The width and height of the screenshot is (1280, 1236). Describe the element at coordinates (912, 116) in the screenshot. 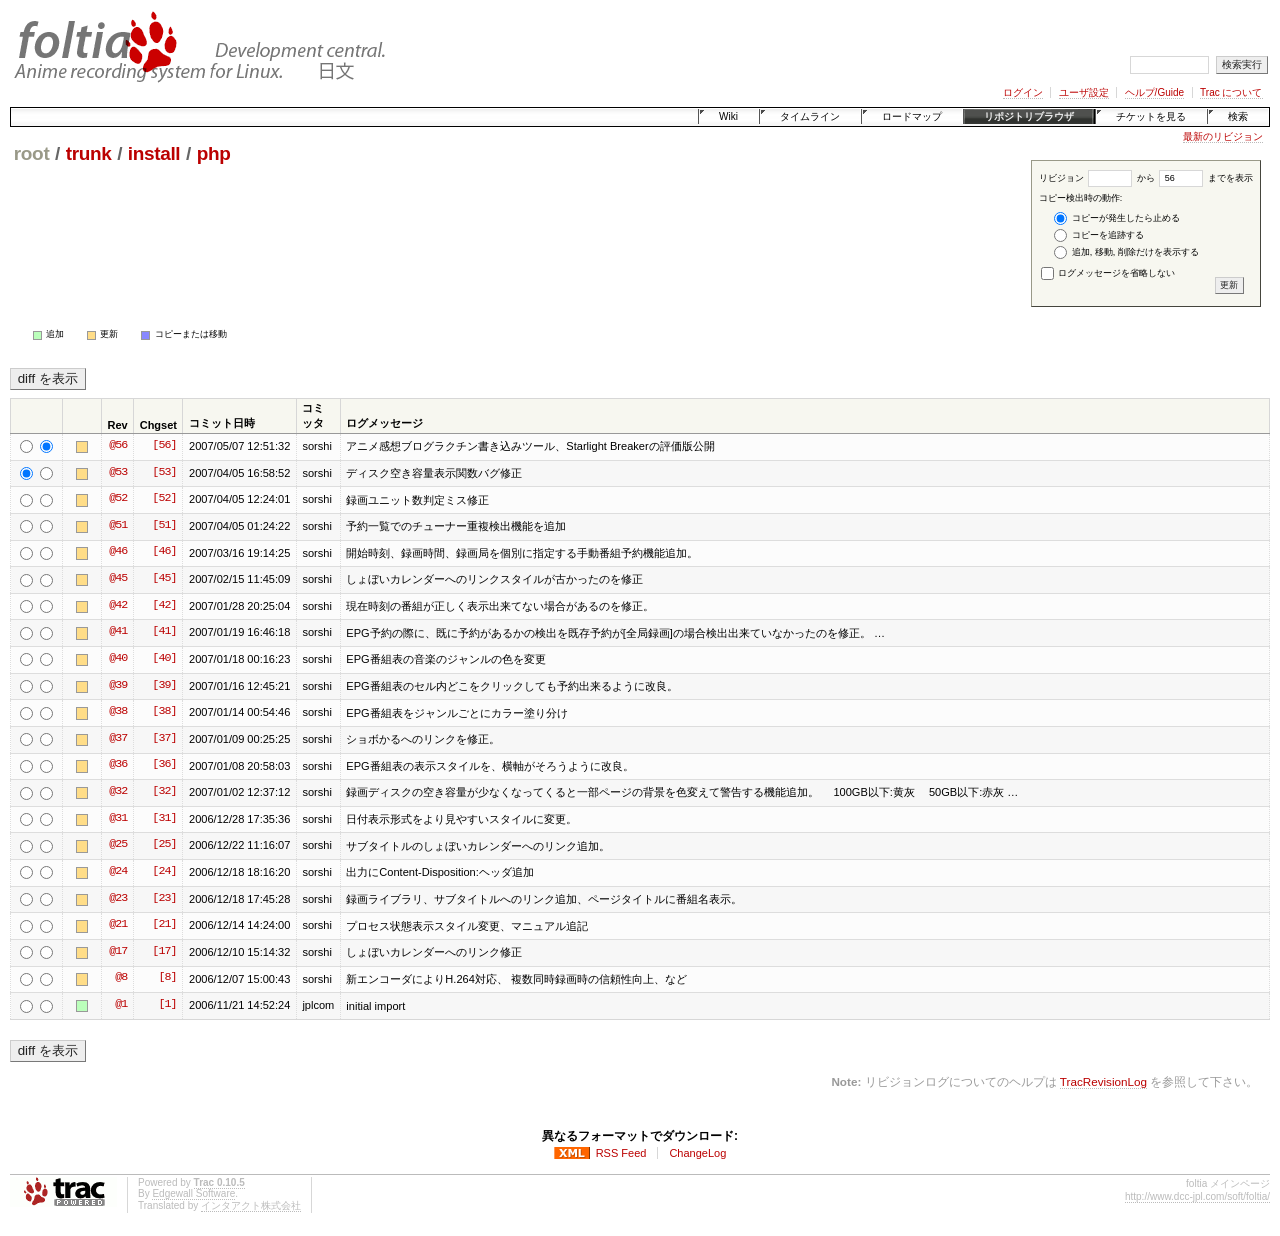

I see `ロードマップ` at that location.